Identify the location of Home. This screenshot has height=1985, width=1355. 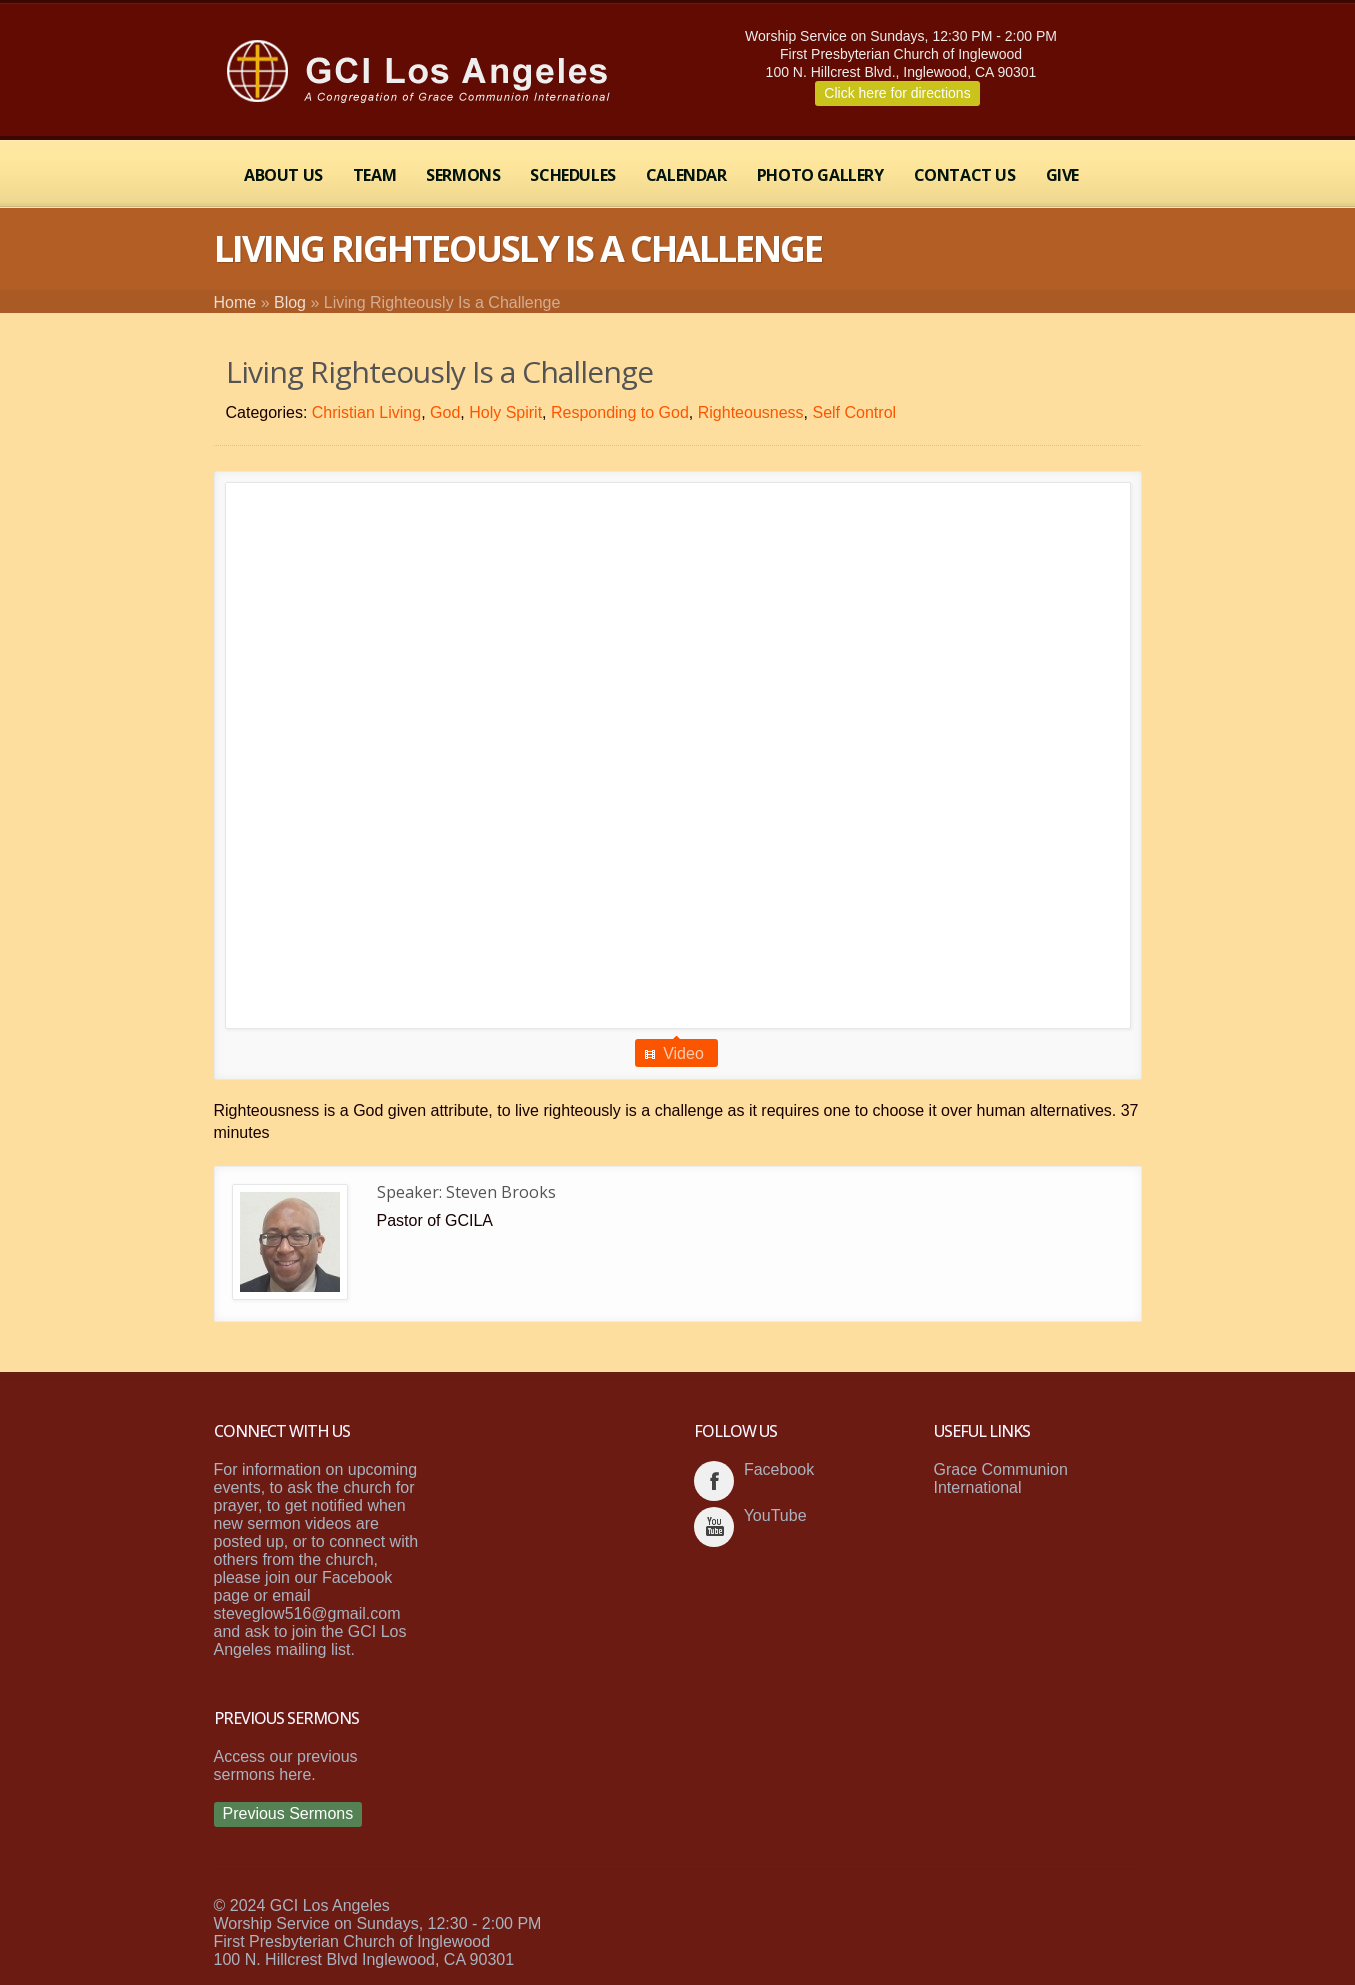
(235, 302).